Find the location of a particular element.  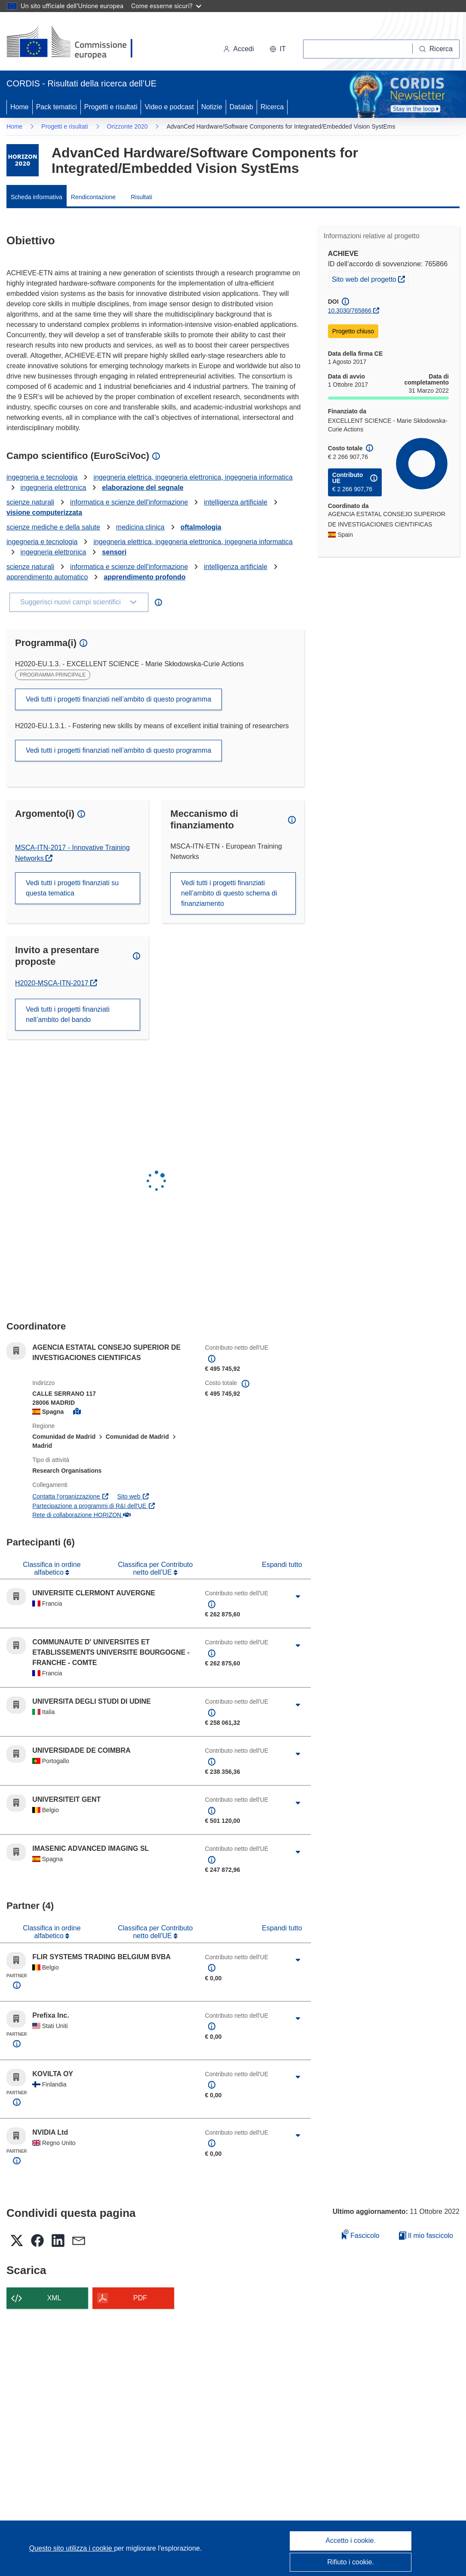

sensori is located at coordinates (114, 552).